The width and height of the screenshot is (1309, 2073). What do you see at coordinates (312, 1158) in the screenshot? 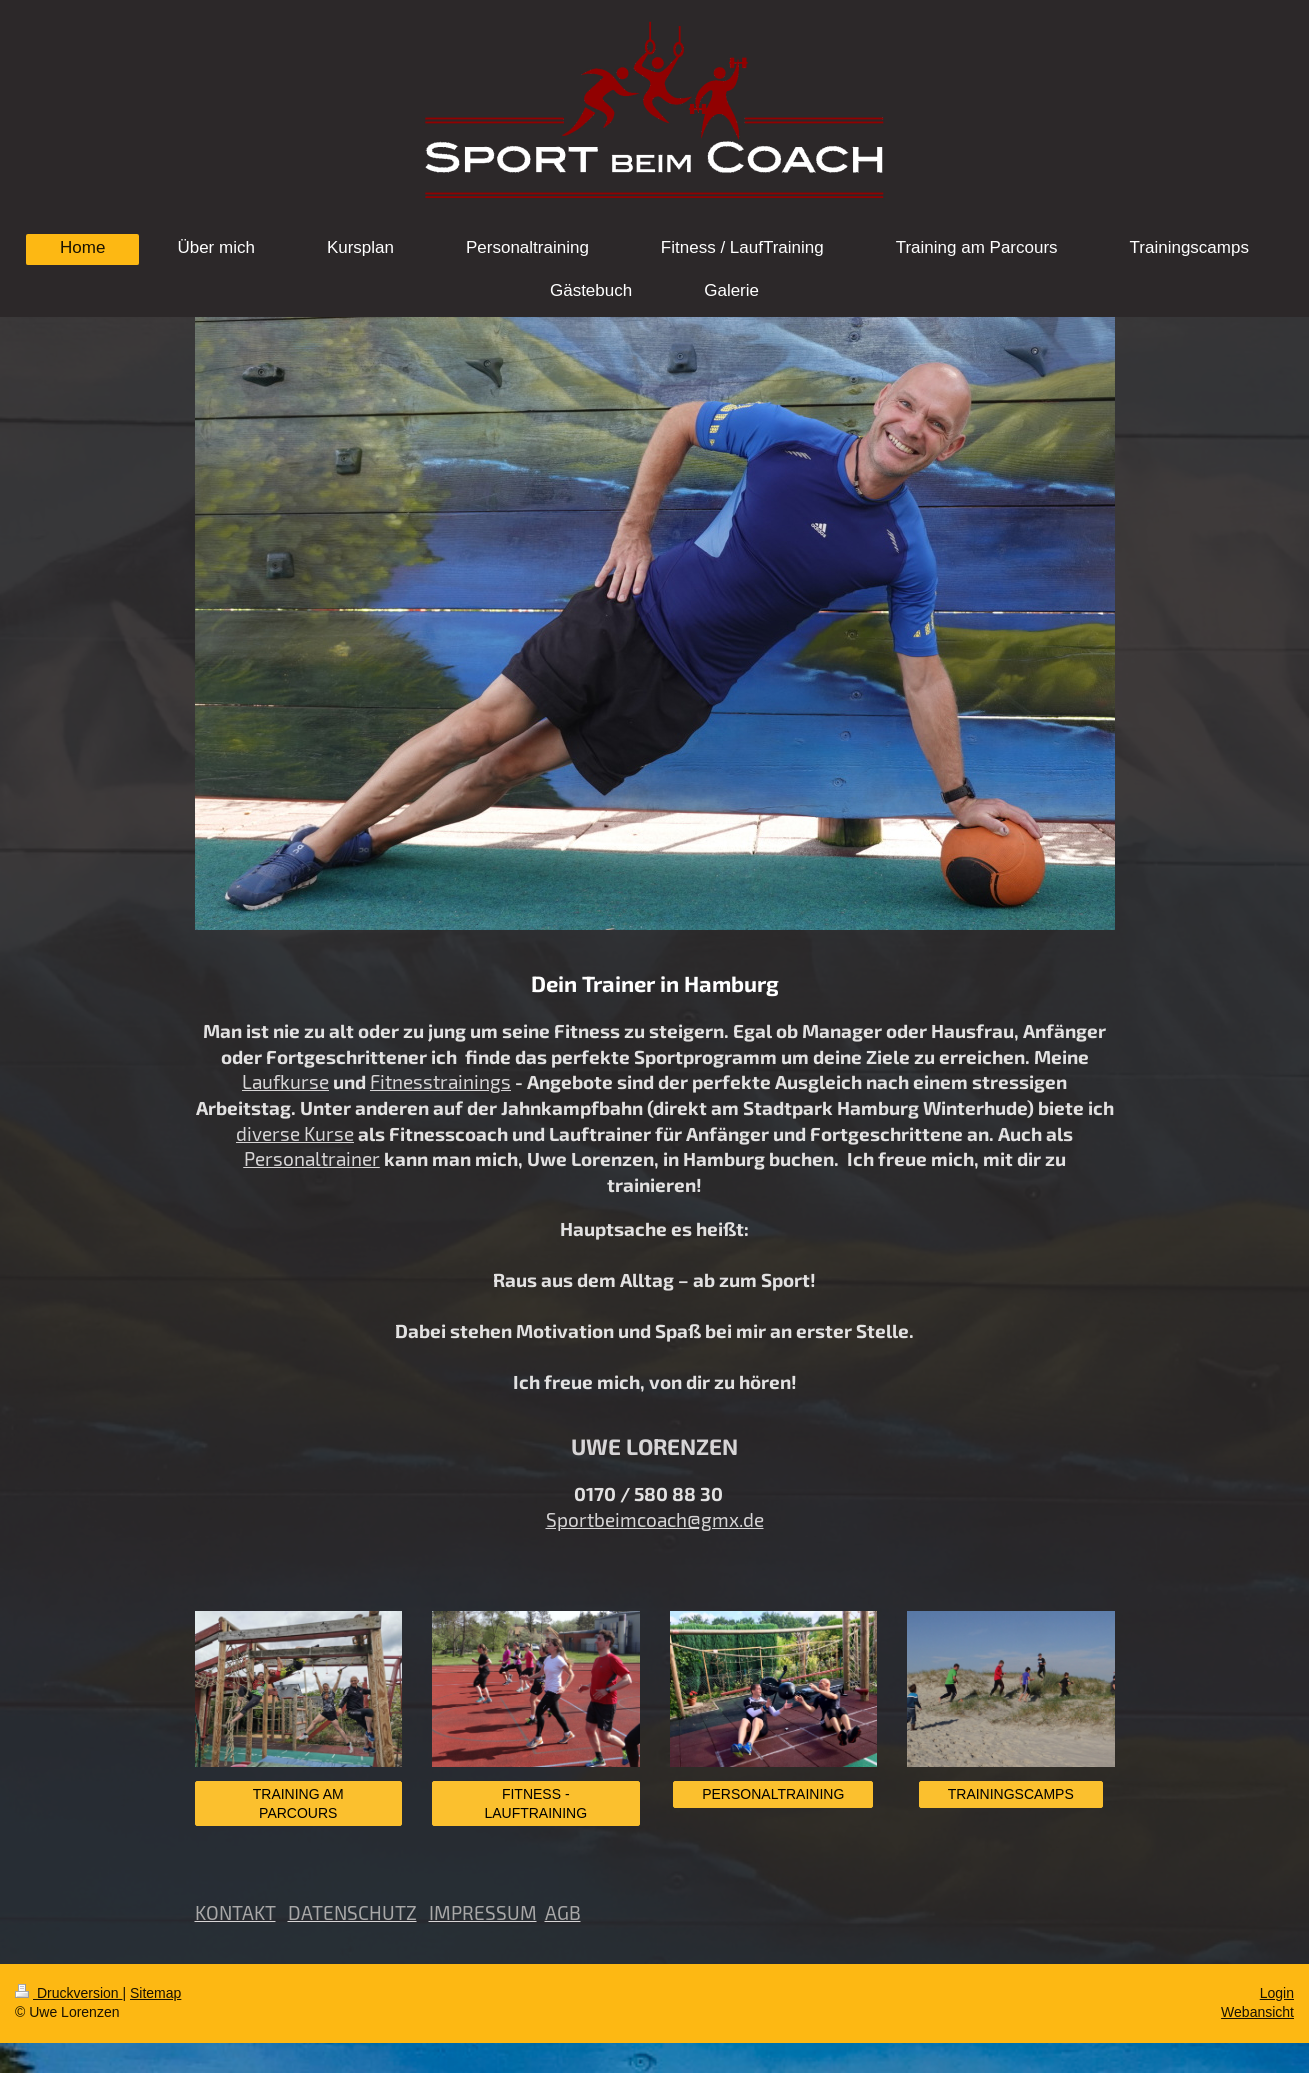
I see `Personaltrainer` at bounding box center [312, 1158].